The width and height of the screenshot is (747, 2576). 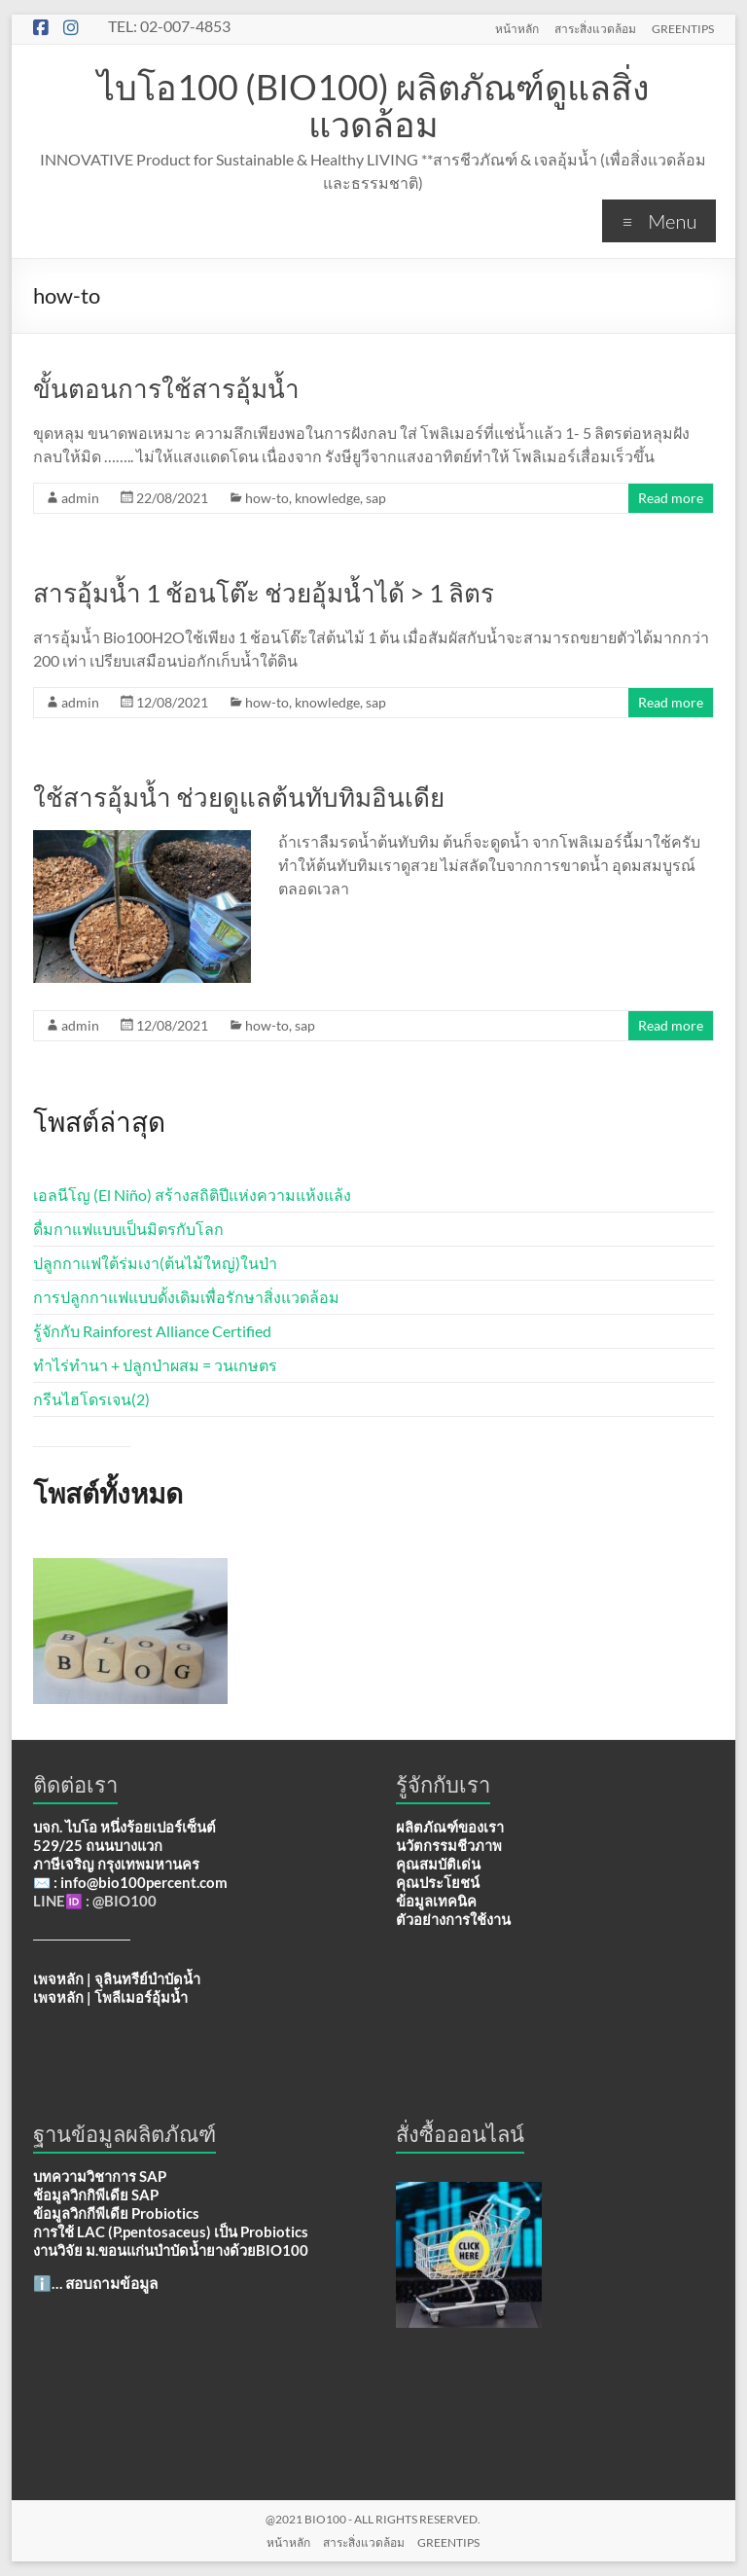 What do you see at coordinates (517, 28) in the screenshot?
I see `หน้าหลัก` at bounding box center [517, 28].